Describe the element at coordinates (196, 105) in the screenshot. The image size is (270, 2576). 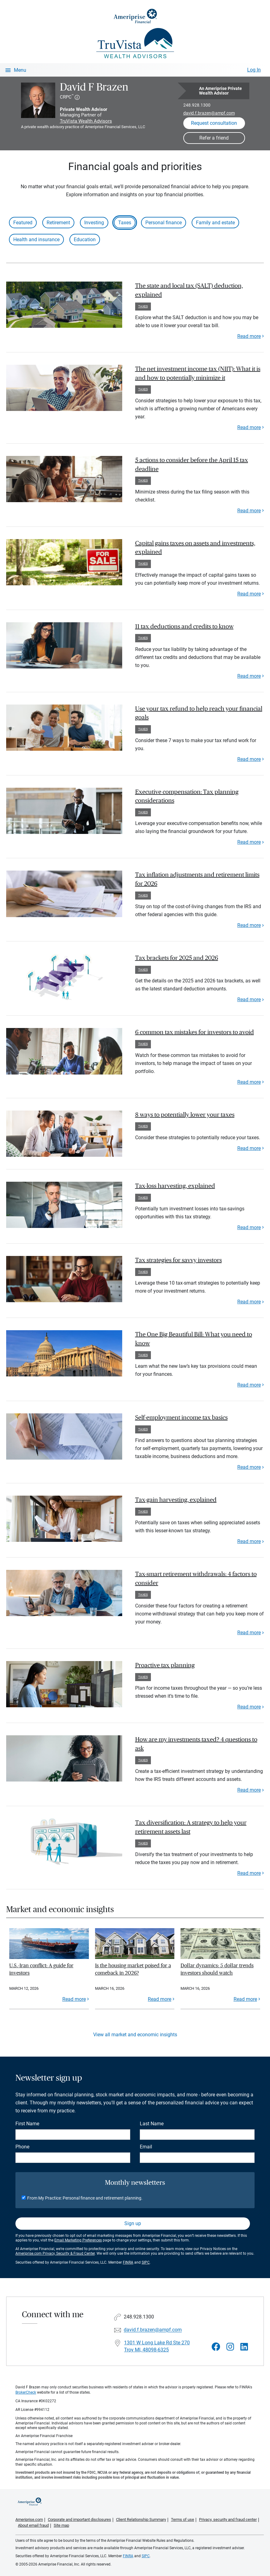
I see `248.928.1300` at that location.